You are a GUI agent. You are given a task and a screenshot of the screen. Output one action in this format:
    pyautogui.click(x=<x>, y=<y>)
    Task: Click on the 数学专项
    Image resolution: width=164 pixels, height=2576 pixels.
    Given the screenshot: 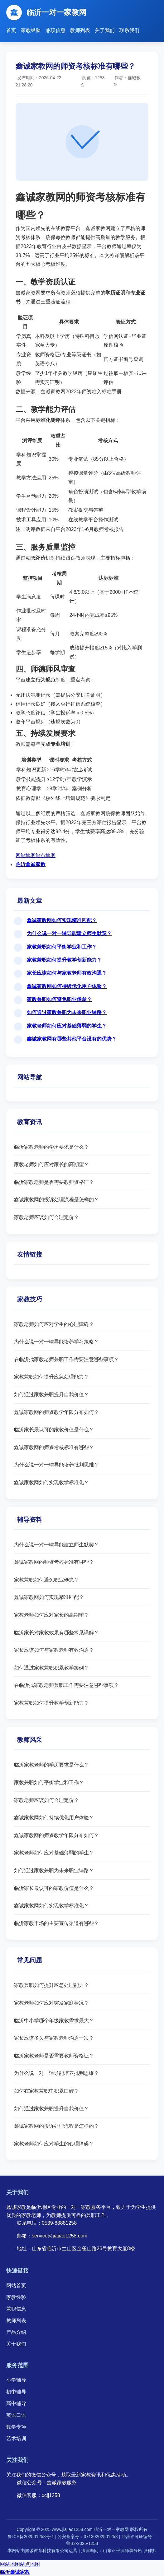 What is the action you would take?
    pyautogui.click(x=16, y=2427)
    